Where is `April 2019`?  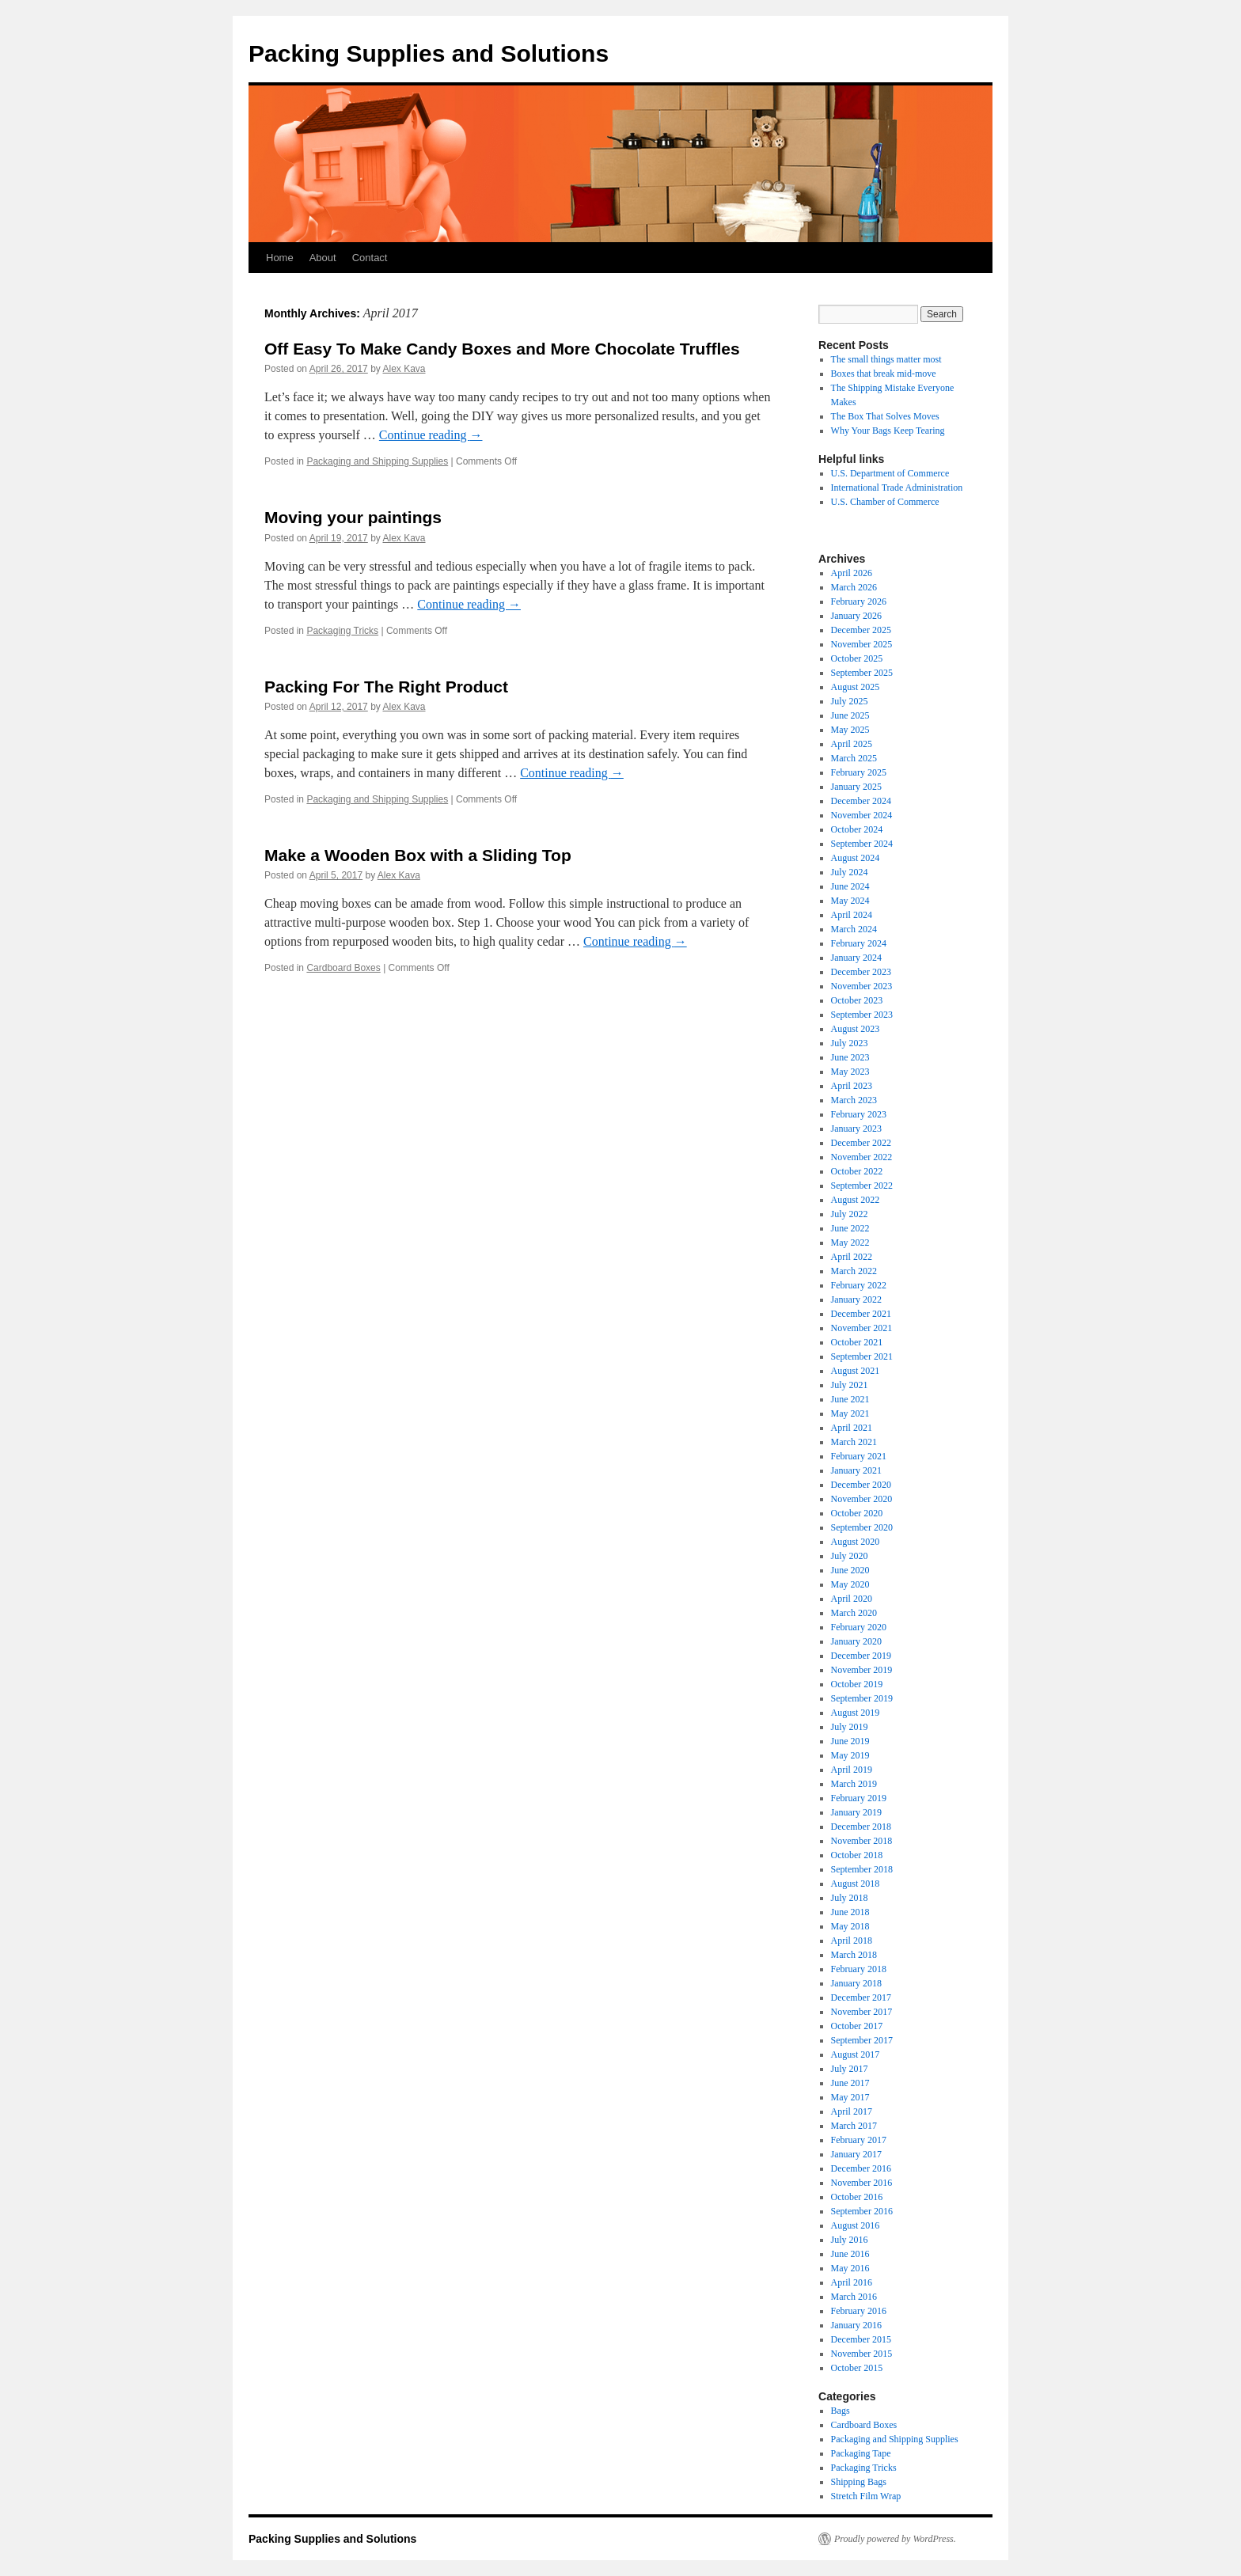
April 2019 is located at coordinates (851, 1769).